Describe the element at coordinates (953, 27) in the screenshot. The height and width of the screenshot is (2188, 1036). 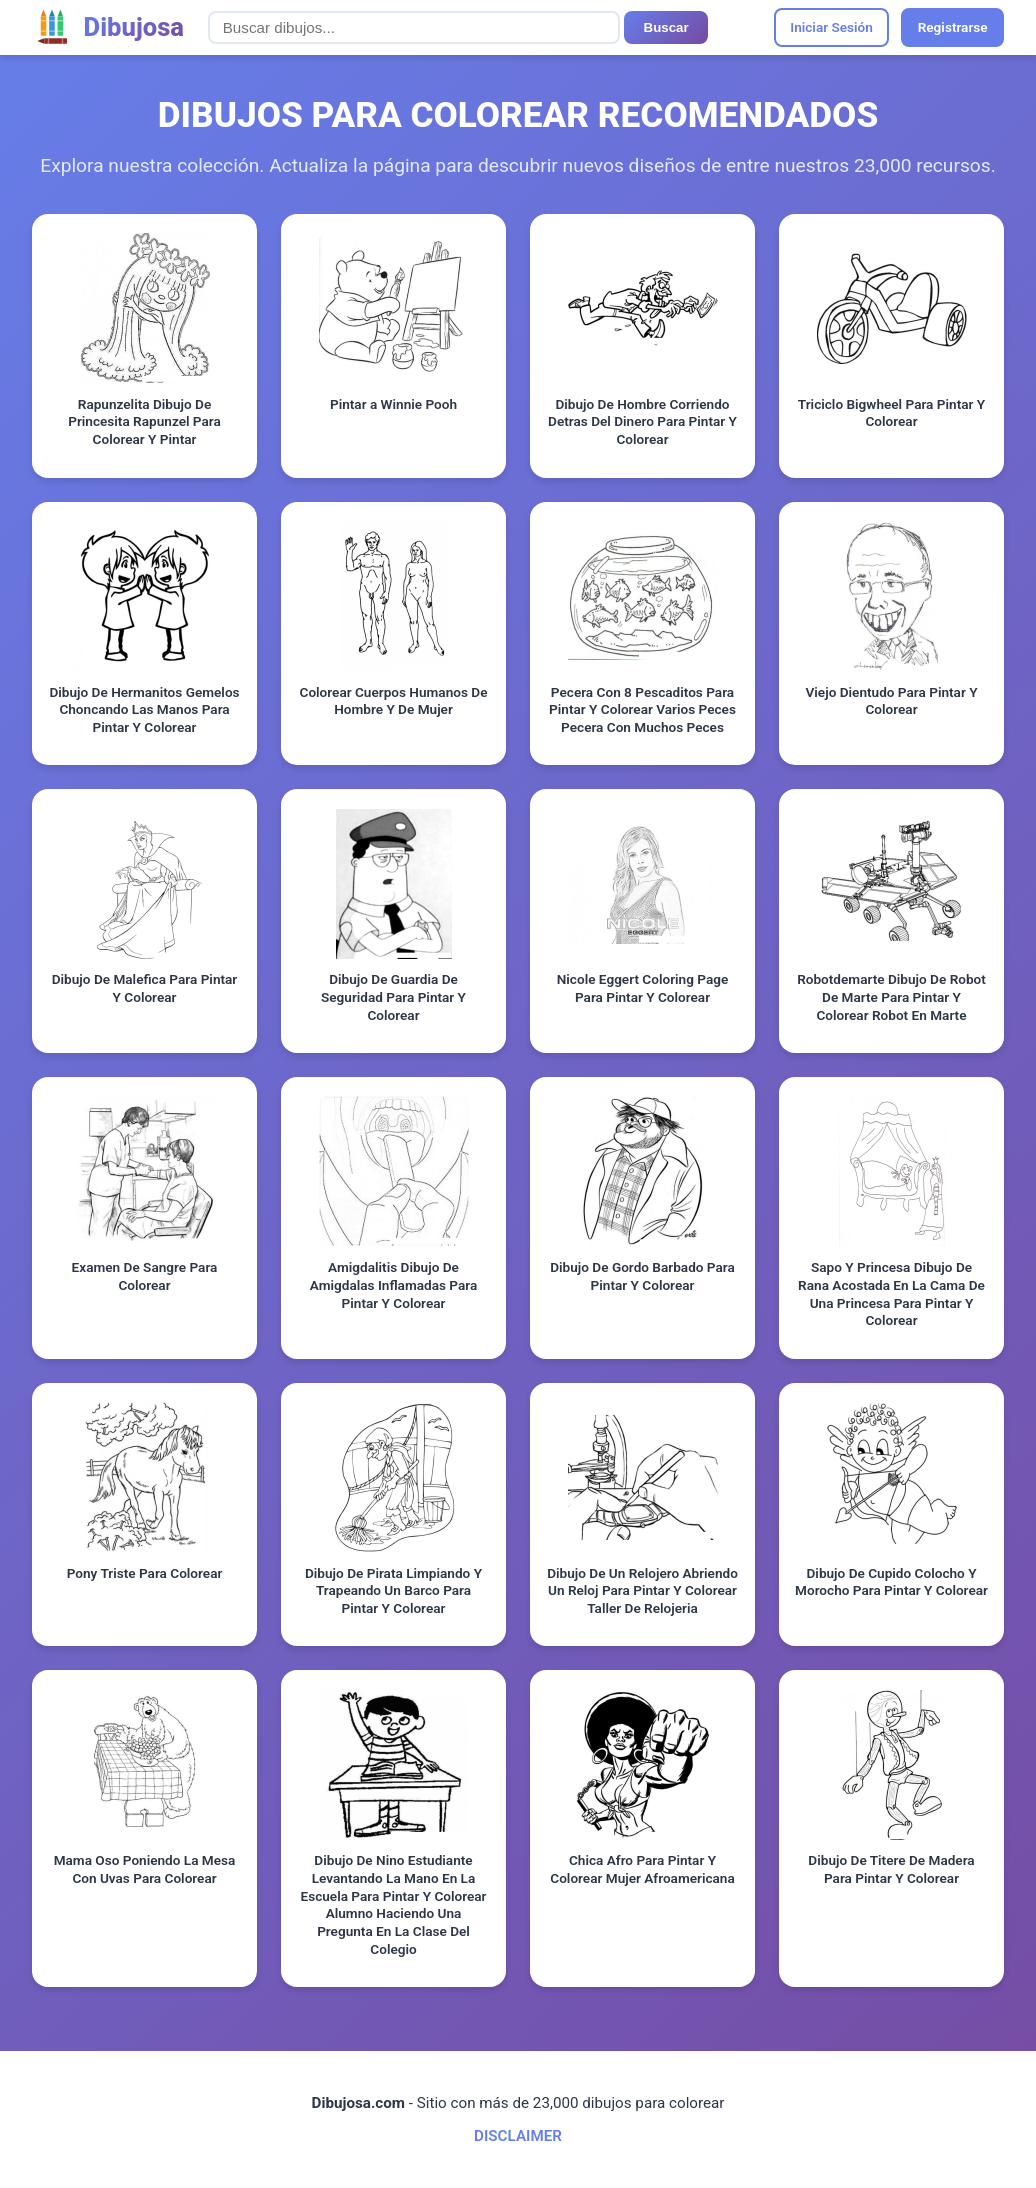
I see `Registrarse` at that location.